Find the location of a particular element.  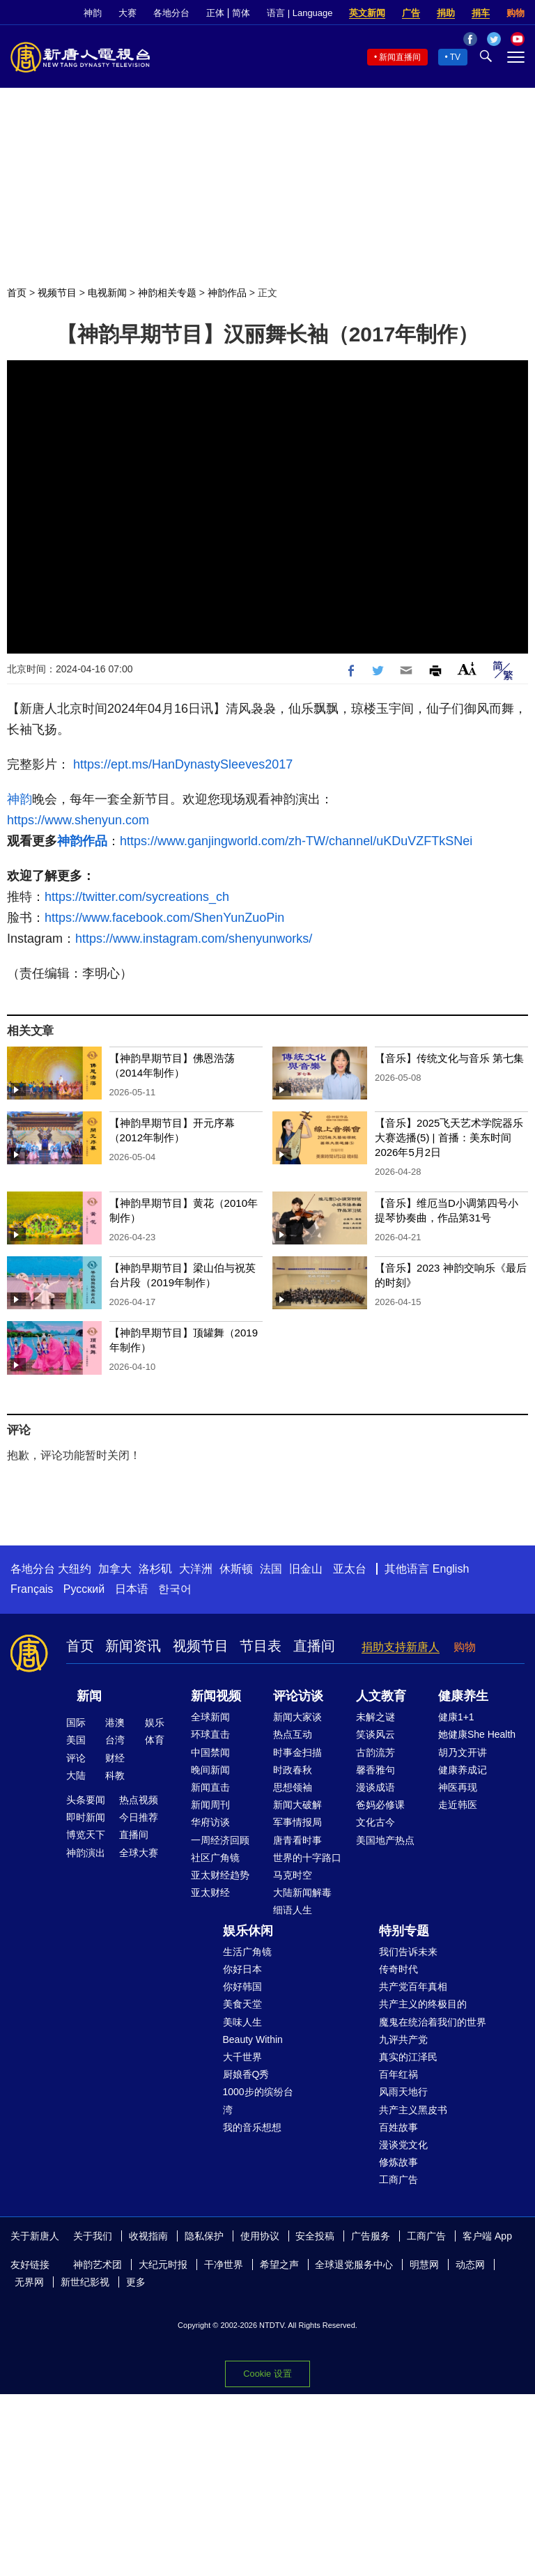

英文新闻 is located at coordinates (367, 13).